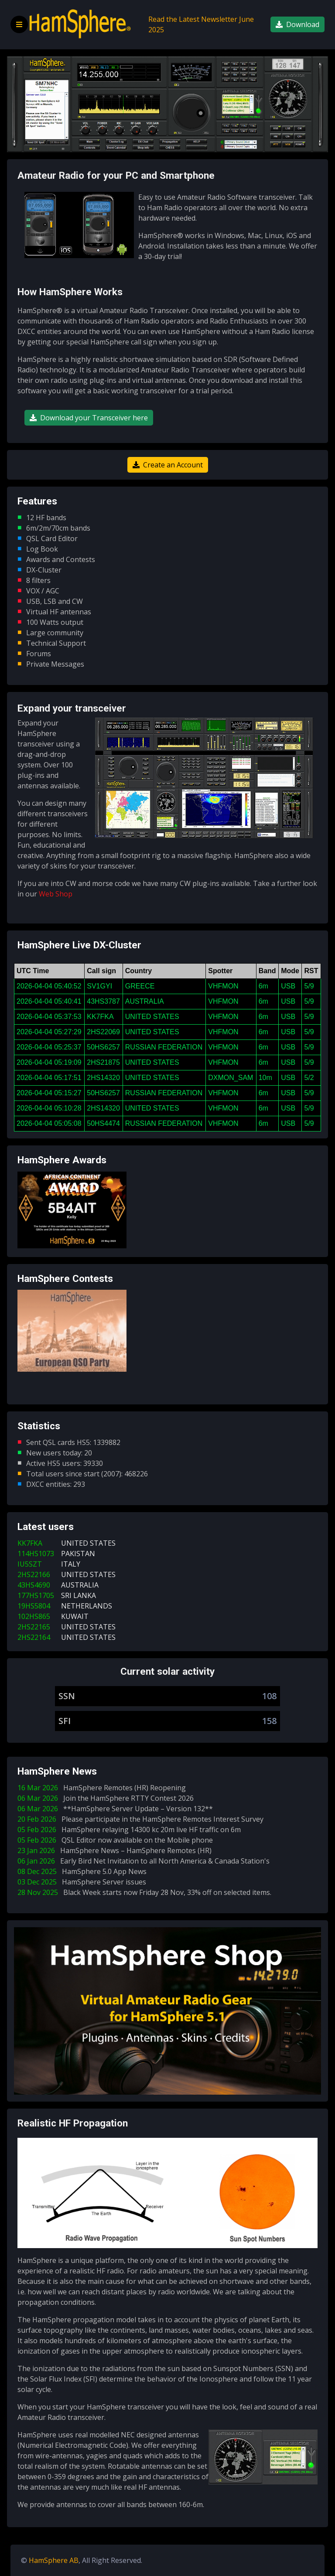 The image size is (335, 2576). Describe the element at coordinates (201, 24) in the screenshot. I see `Read the Latest Newsletter June 2025` at that location.